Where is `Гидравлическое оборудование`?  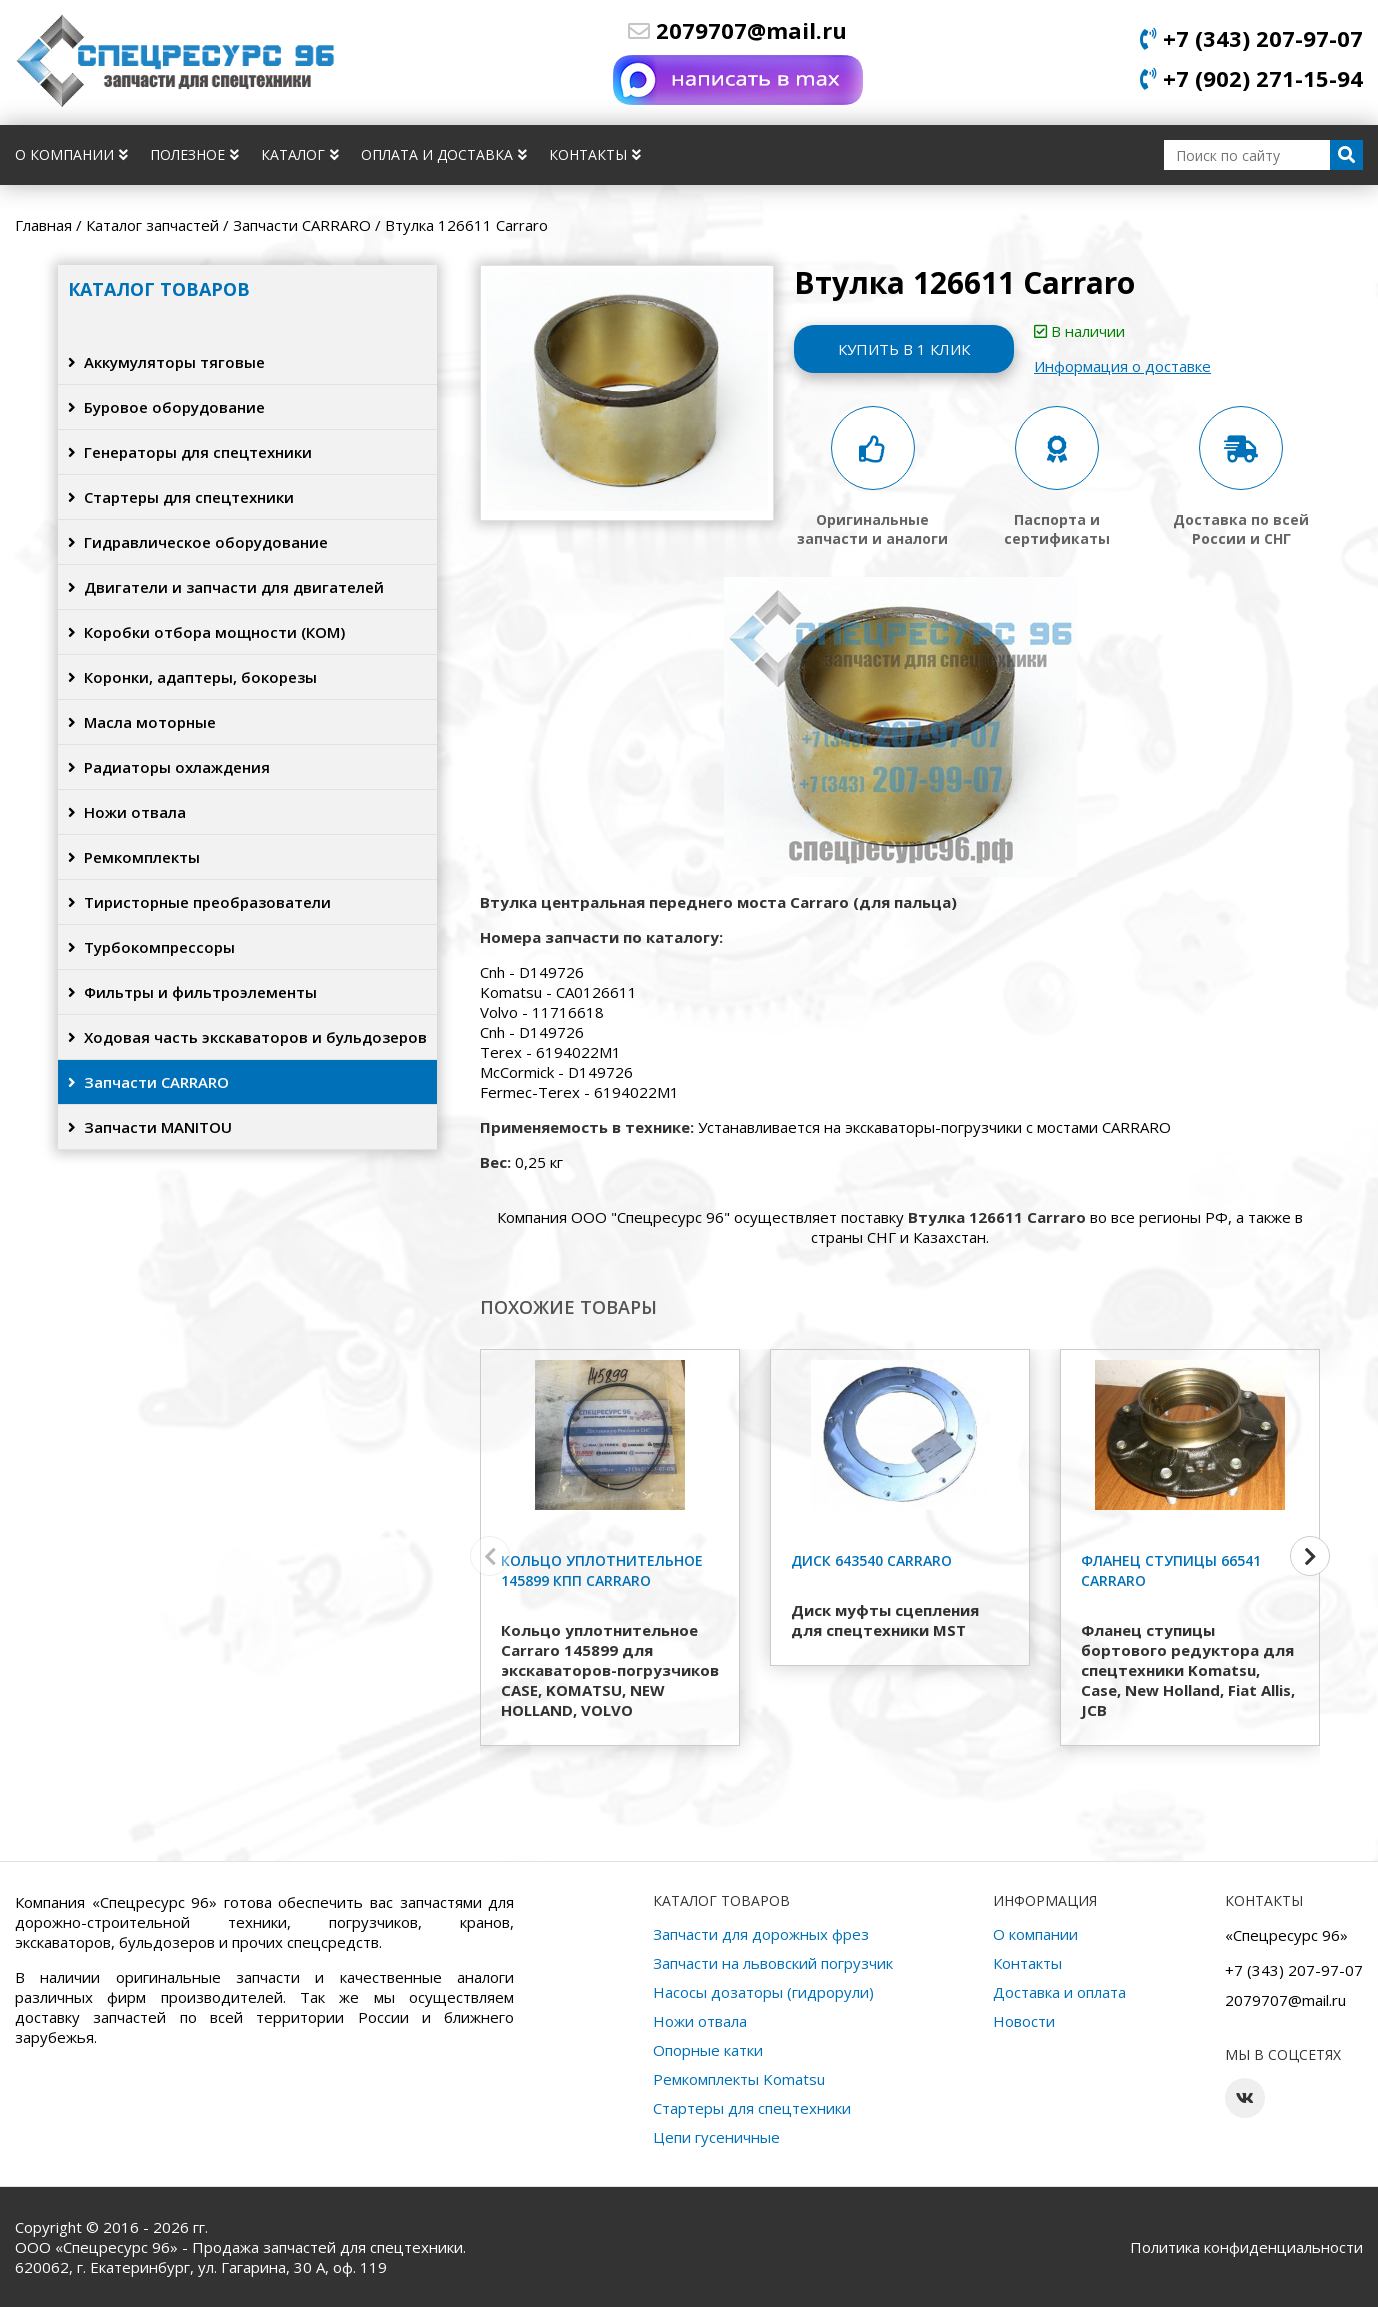
Гидравлическое оборудование is located at coordinates (198, 542).